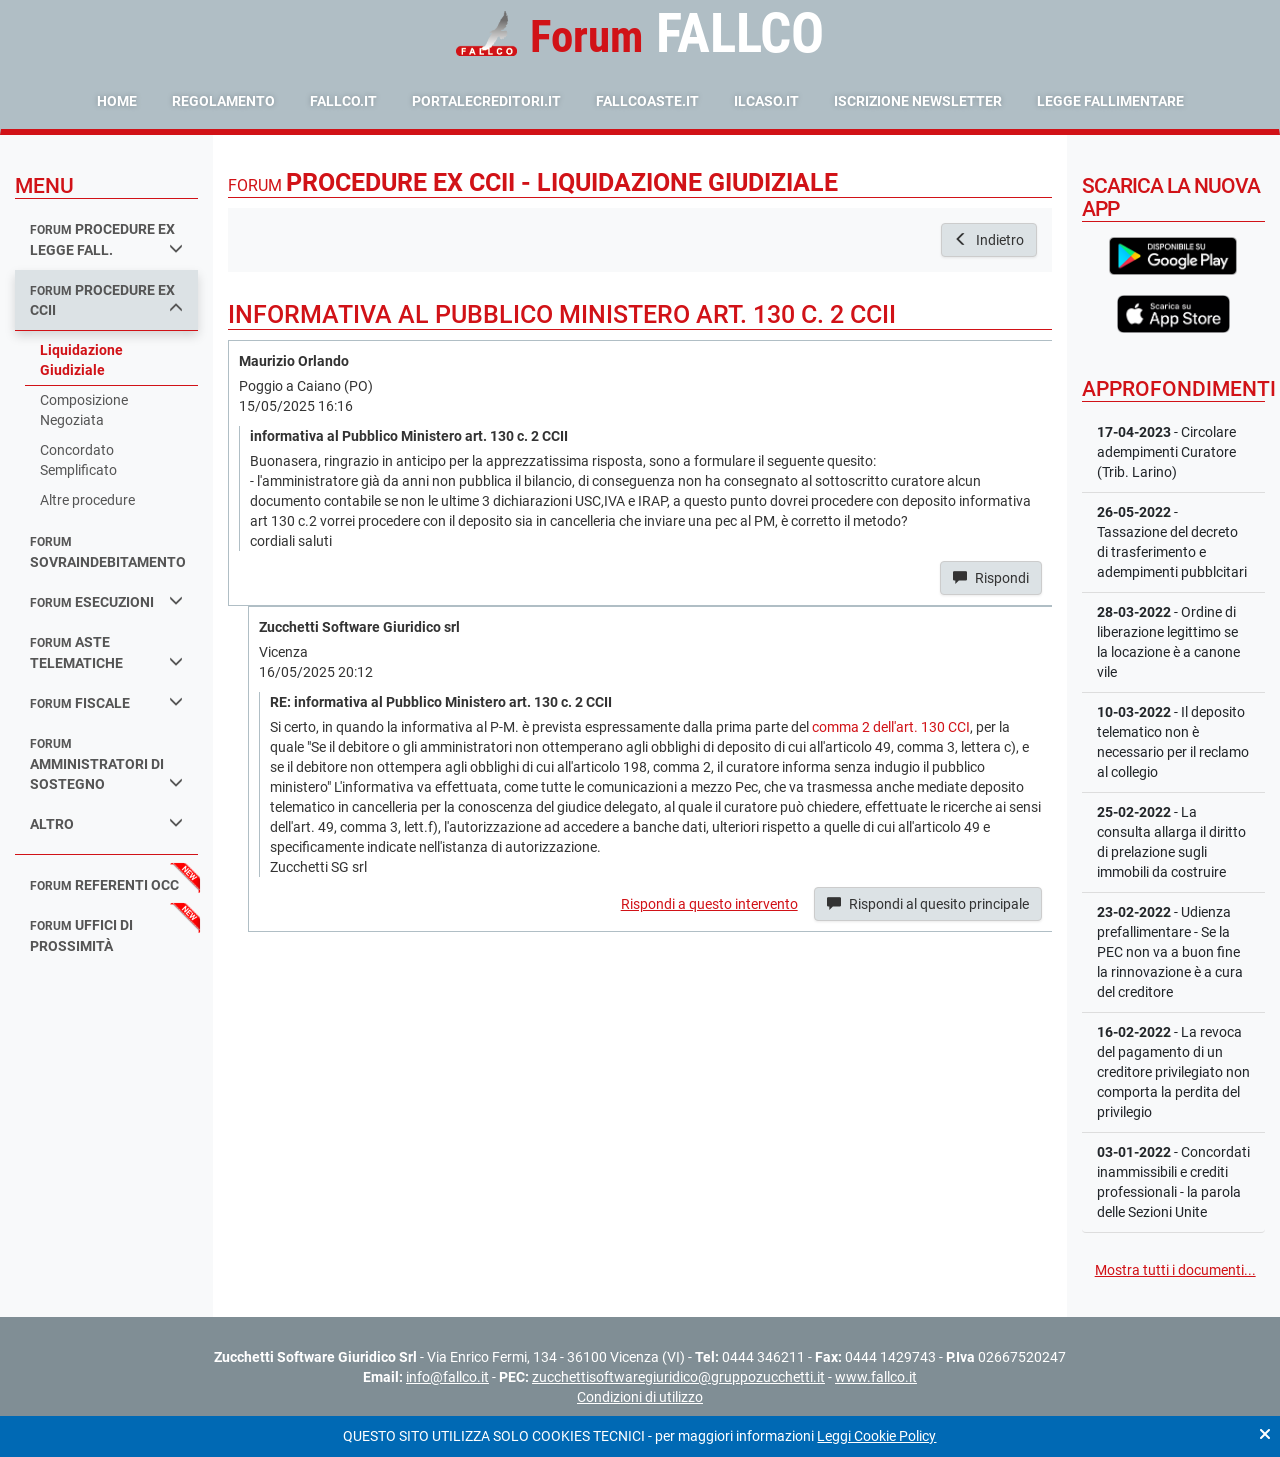 The height and width of the screenshot is (1457, 1280). What do you see at coordinates (106, 239) in the screenshot?
I see `procedure ex legge fall.` at bounding box center [106, 239].